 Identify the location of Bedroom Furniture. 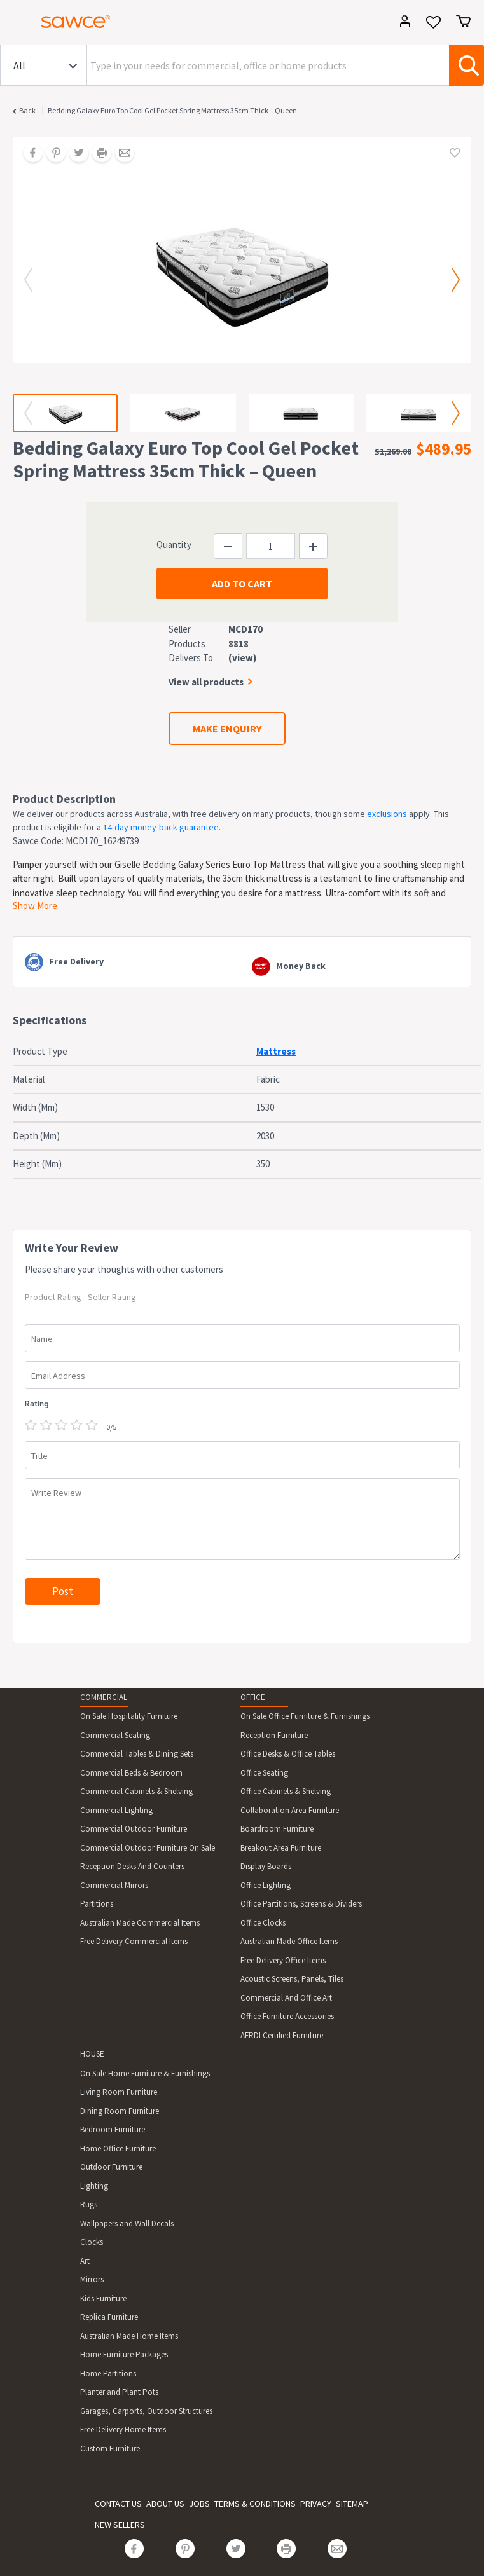
(112, 2129).